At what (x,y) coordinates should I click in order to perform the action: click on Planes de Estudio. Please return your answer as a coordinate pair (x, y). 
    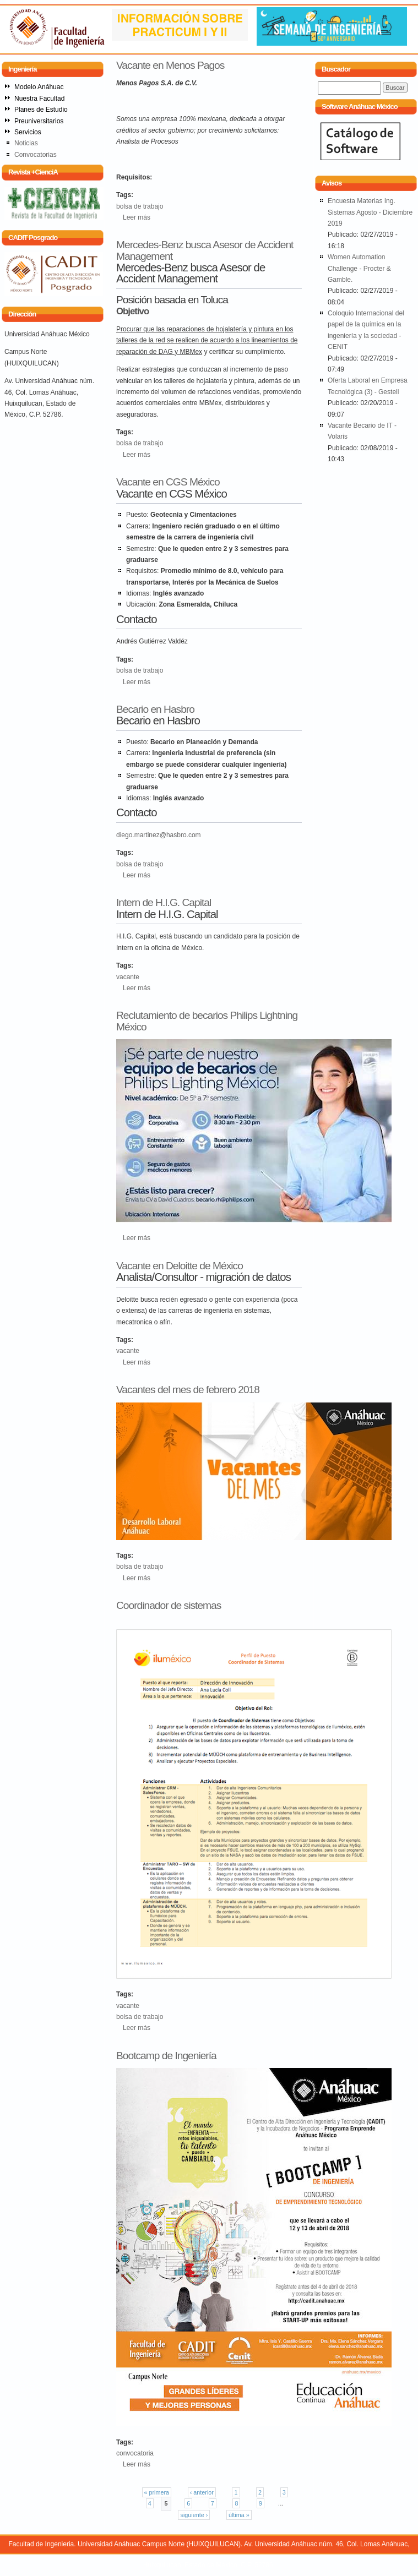
    Looking at the image, I should click on (41, 109).